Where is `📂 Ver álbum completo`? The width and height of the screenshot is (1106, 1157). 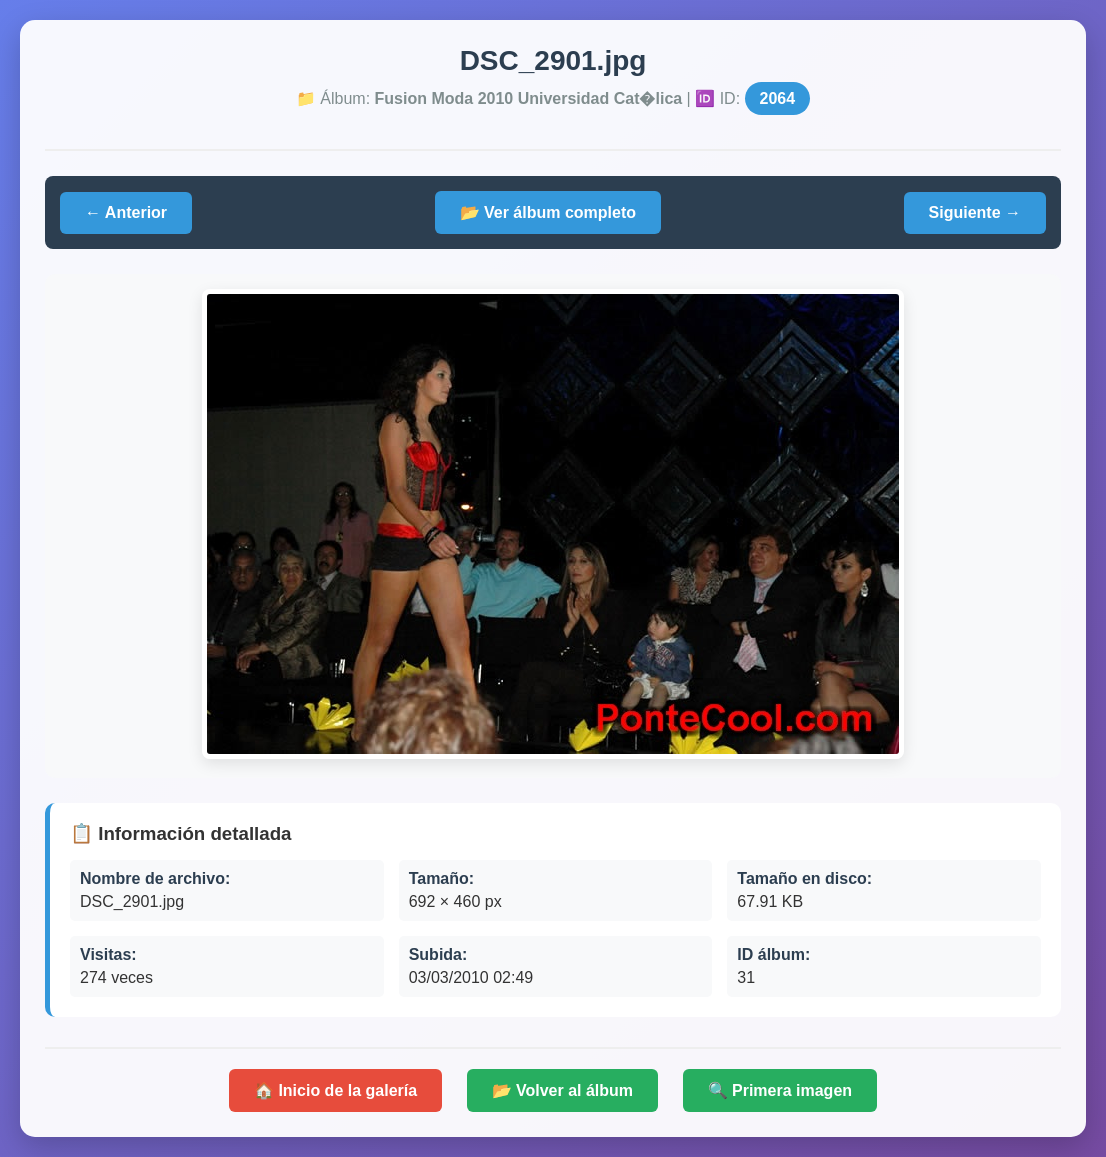
📂 Ver álbum completo is located at coordinates (548, 212).